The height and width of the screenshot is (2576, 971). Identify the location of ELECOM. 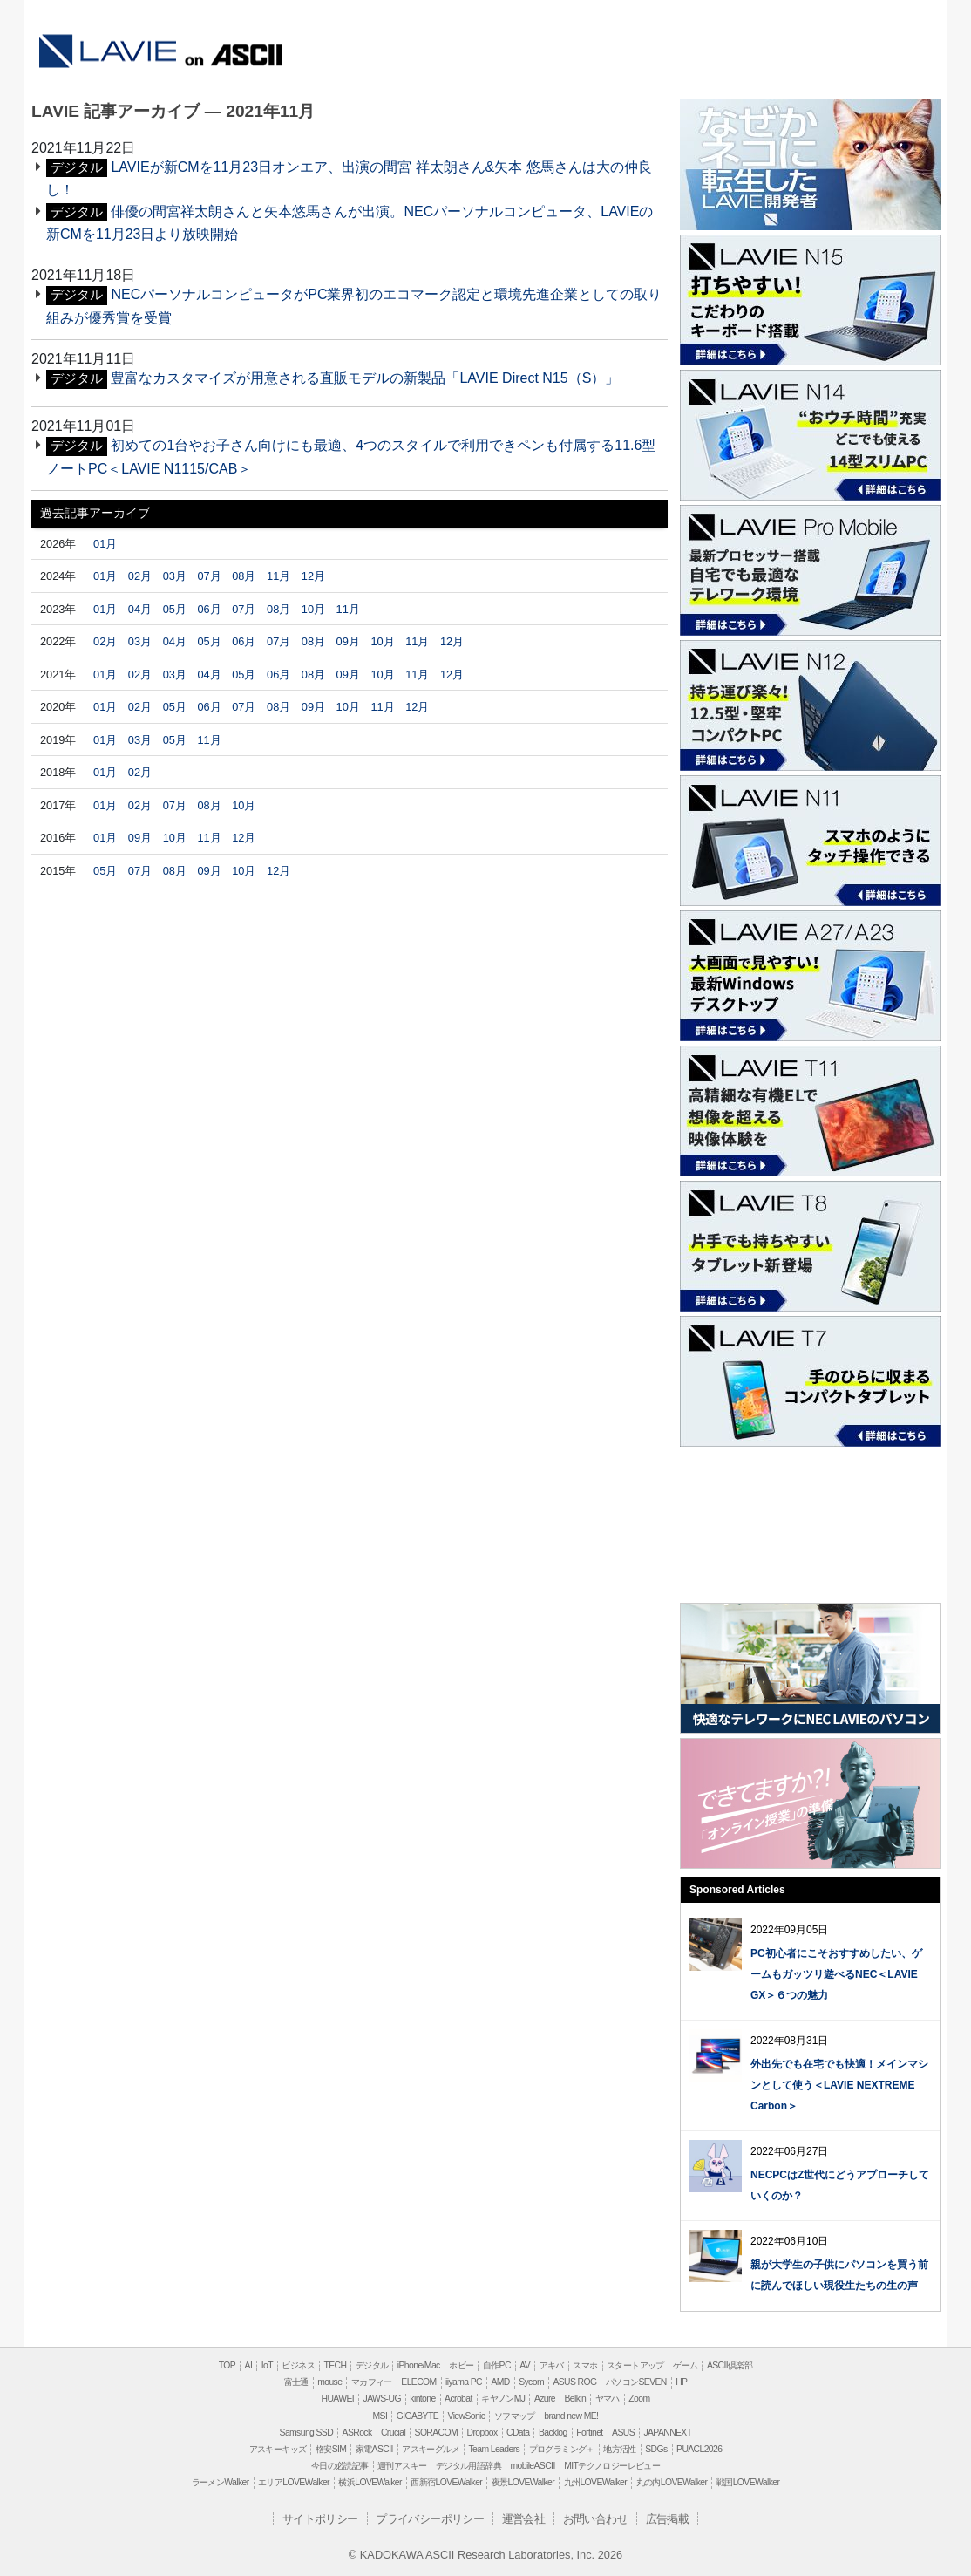
(418, 2382).